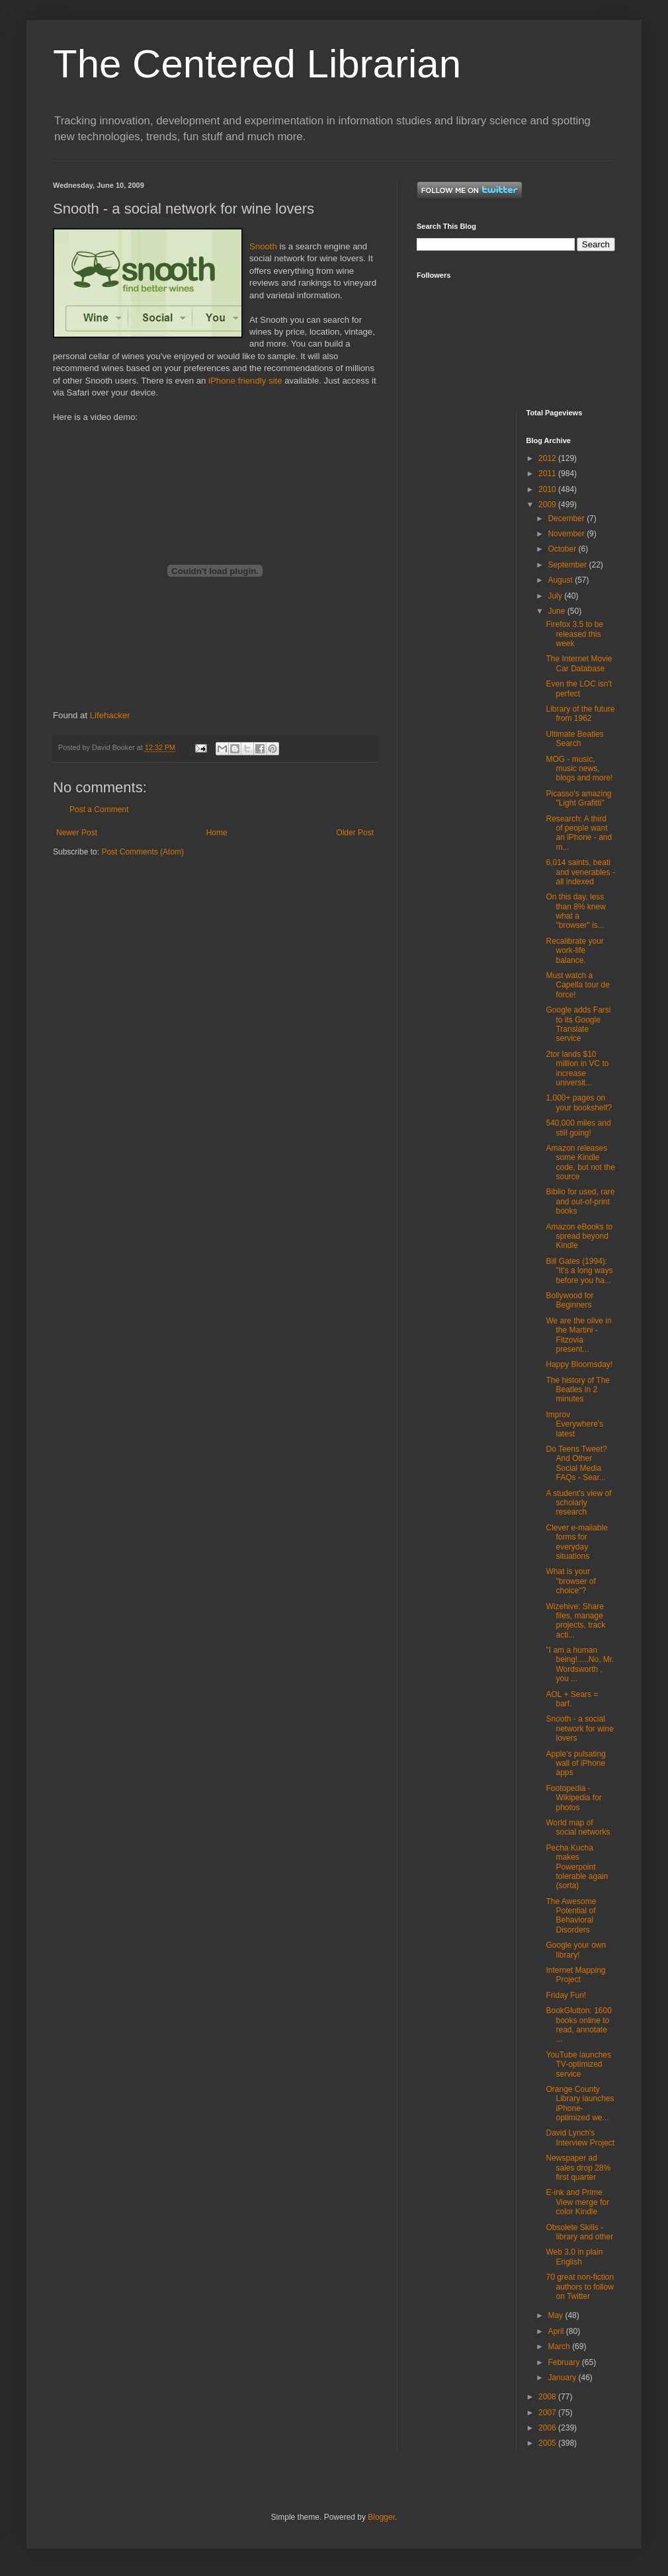 This screenshot has height=2576, width=668. What do you see at coordinates (245, 381) in the screenshot?
I see `iPhone friendly site` at bounding box center [245, 381].